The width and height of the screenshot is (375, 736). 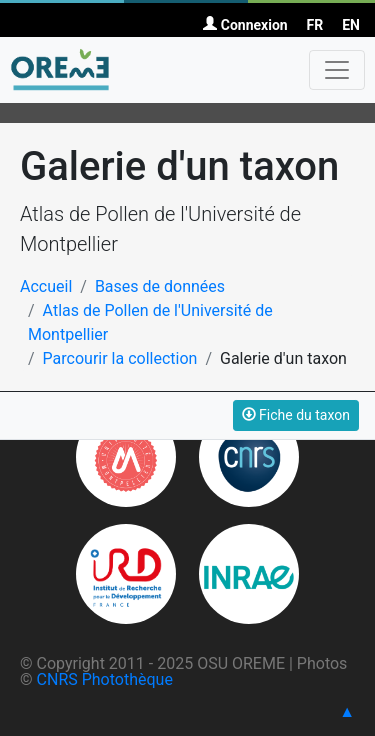 What do you see at coordinates (337, 70) in the screenshot?
I see `[Toggle navigation]` at bounding box center [337, 70].